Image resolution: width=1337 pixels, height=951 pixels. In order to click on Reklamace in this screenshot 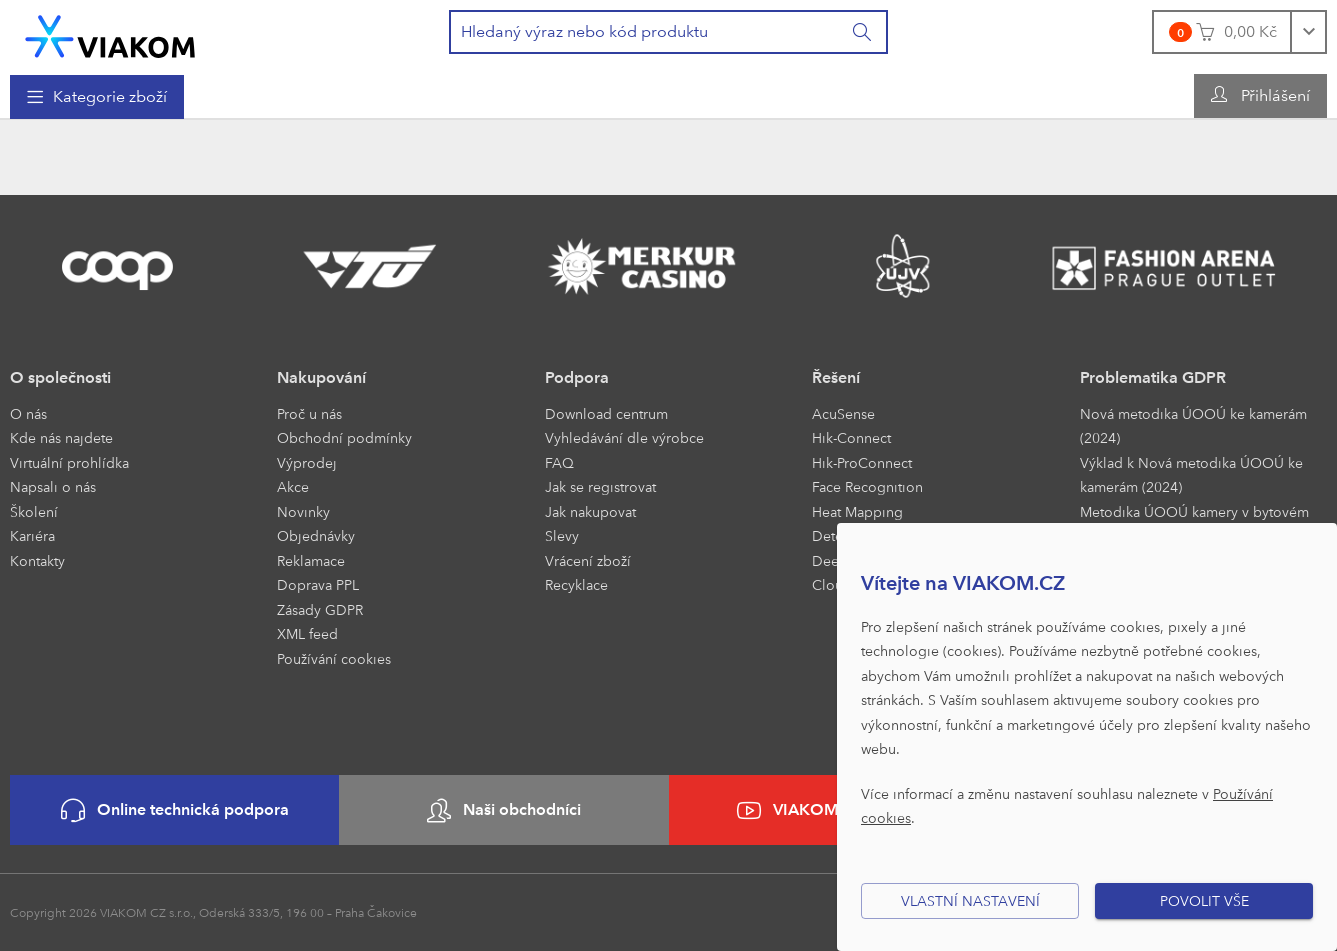, I will do `click(311, 560)`.